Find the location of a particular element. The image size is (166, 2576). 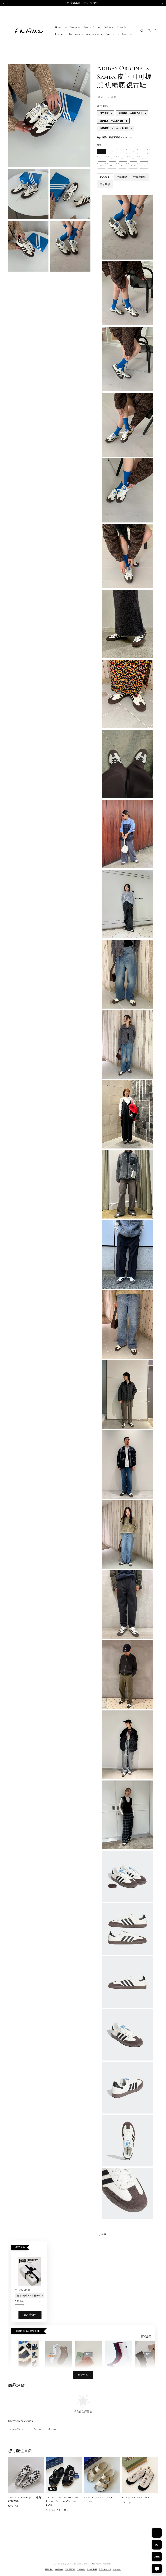

25 is located at coordinates (112, 158).